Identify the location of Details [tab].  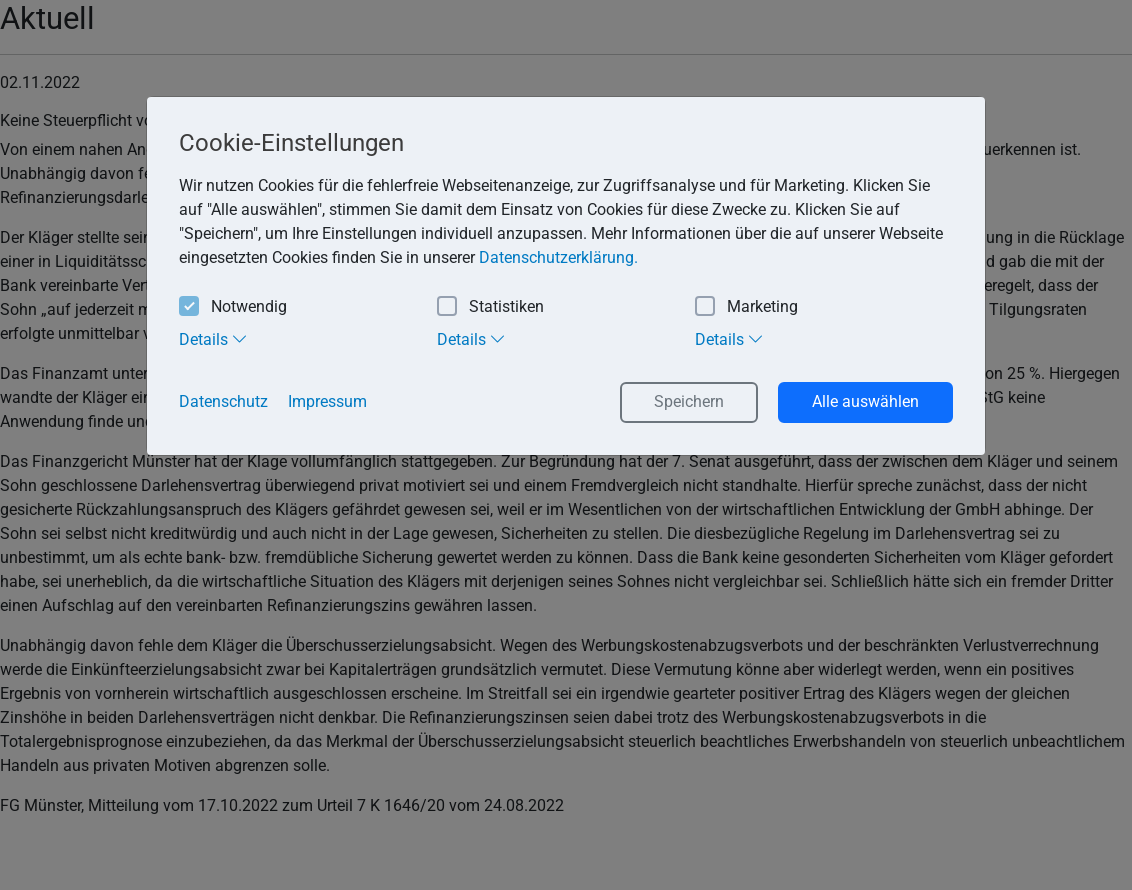
(213, 339).